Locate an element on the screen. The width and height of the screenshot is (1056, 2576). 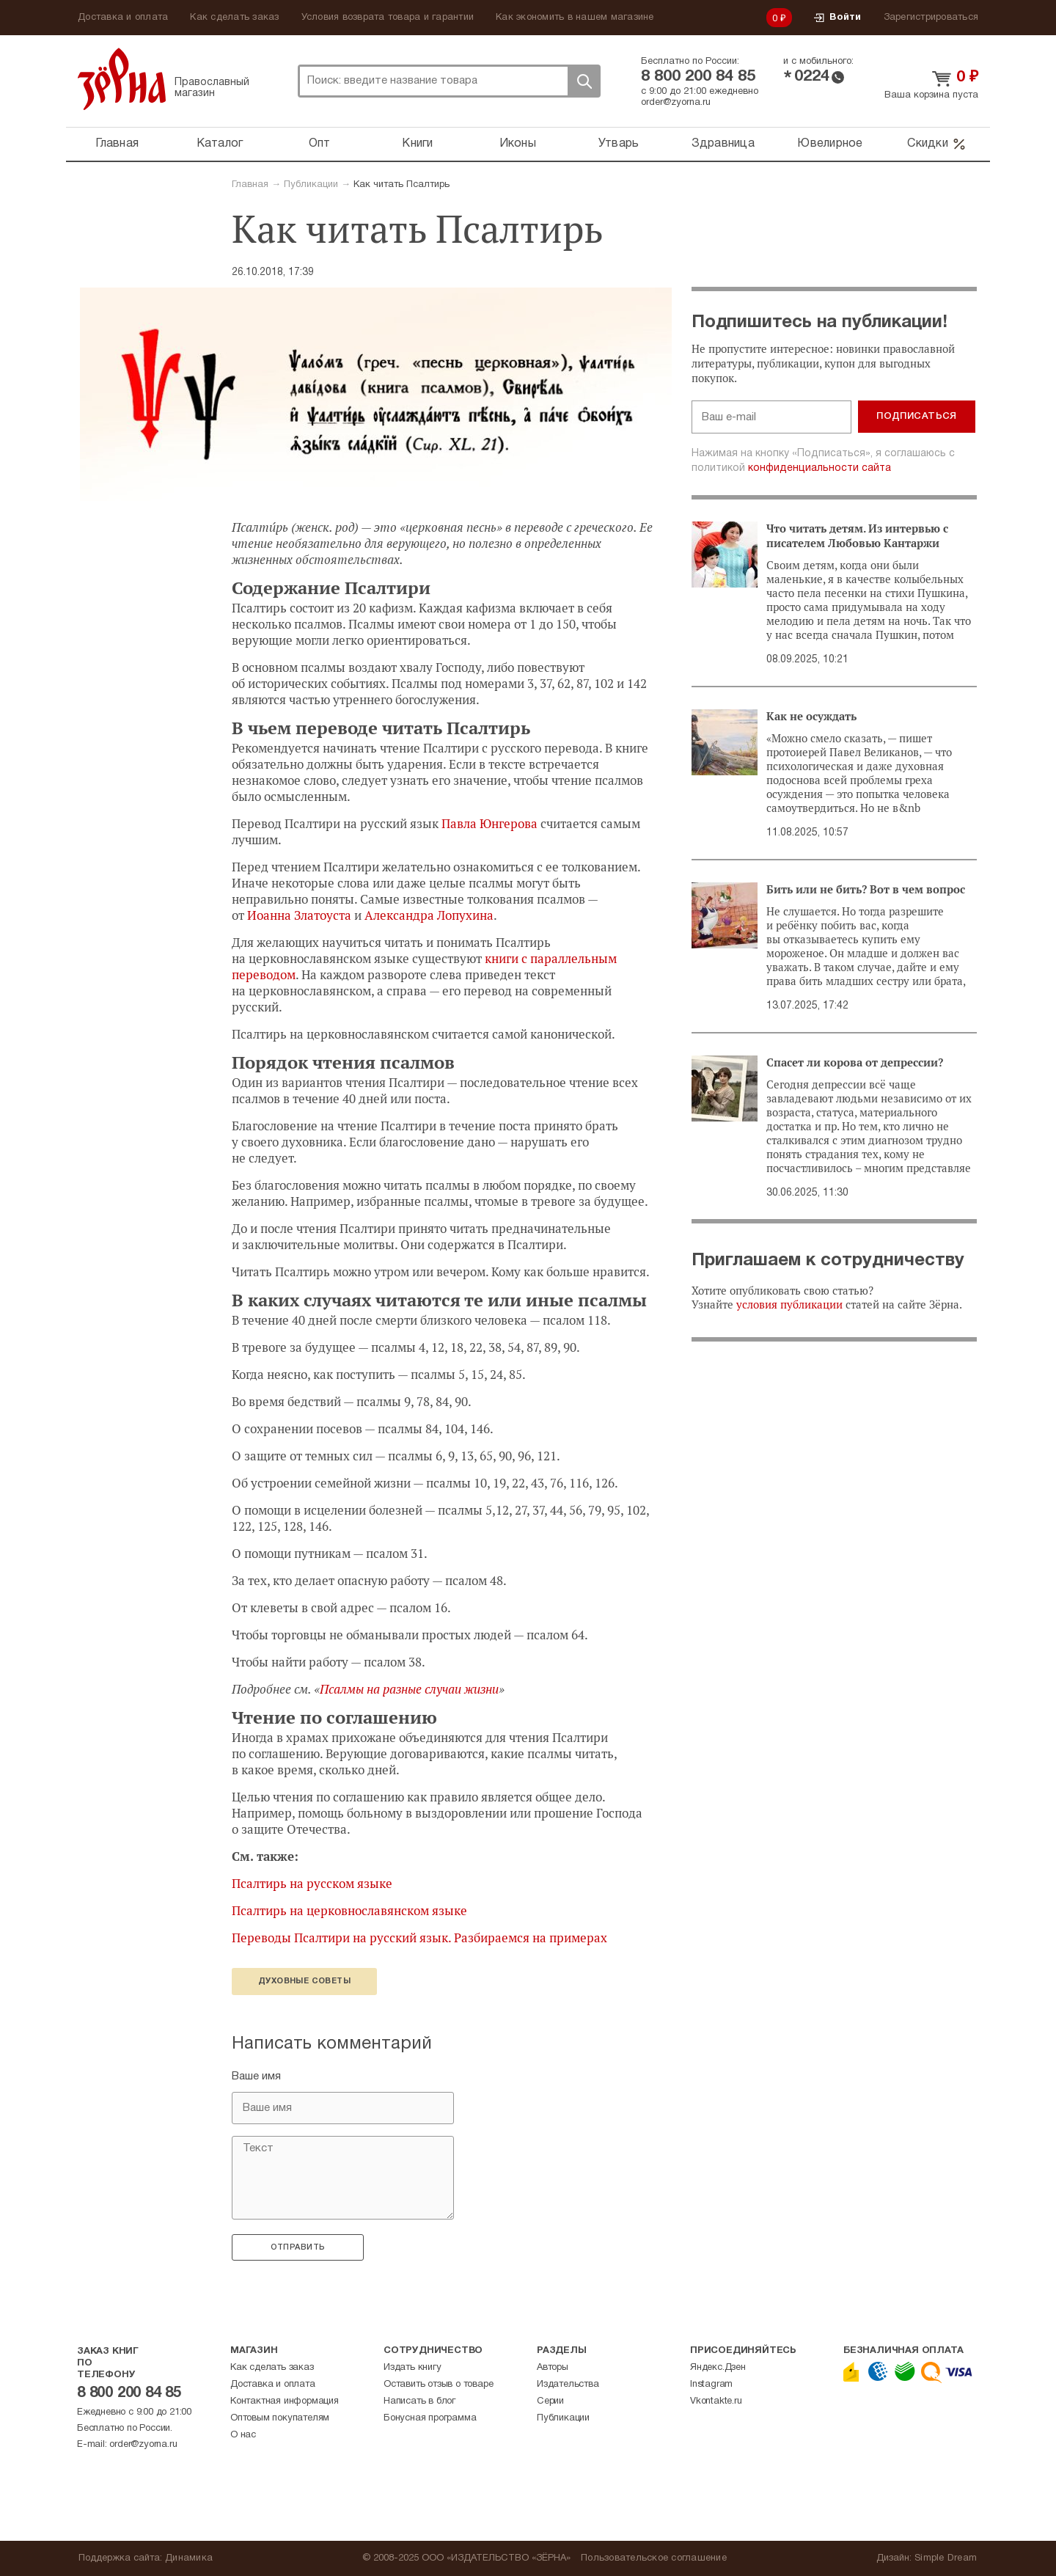
Издательства is located at coordinates (568, 2384).